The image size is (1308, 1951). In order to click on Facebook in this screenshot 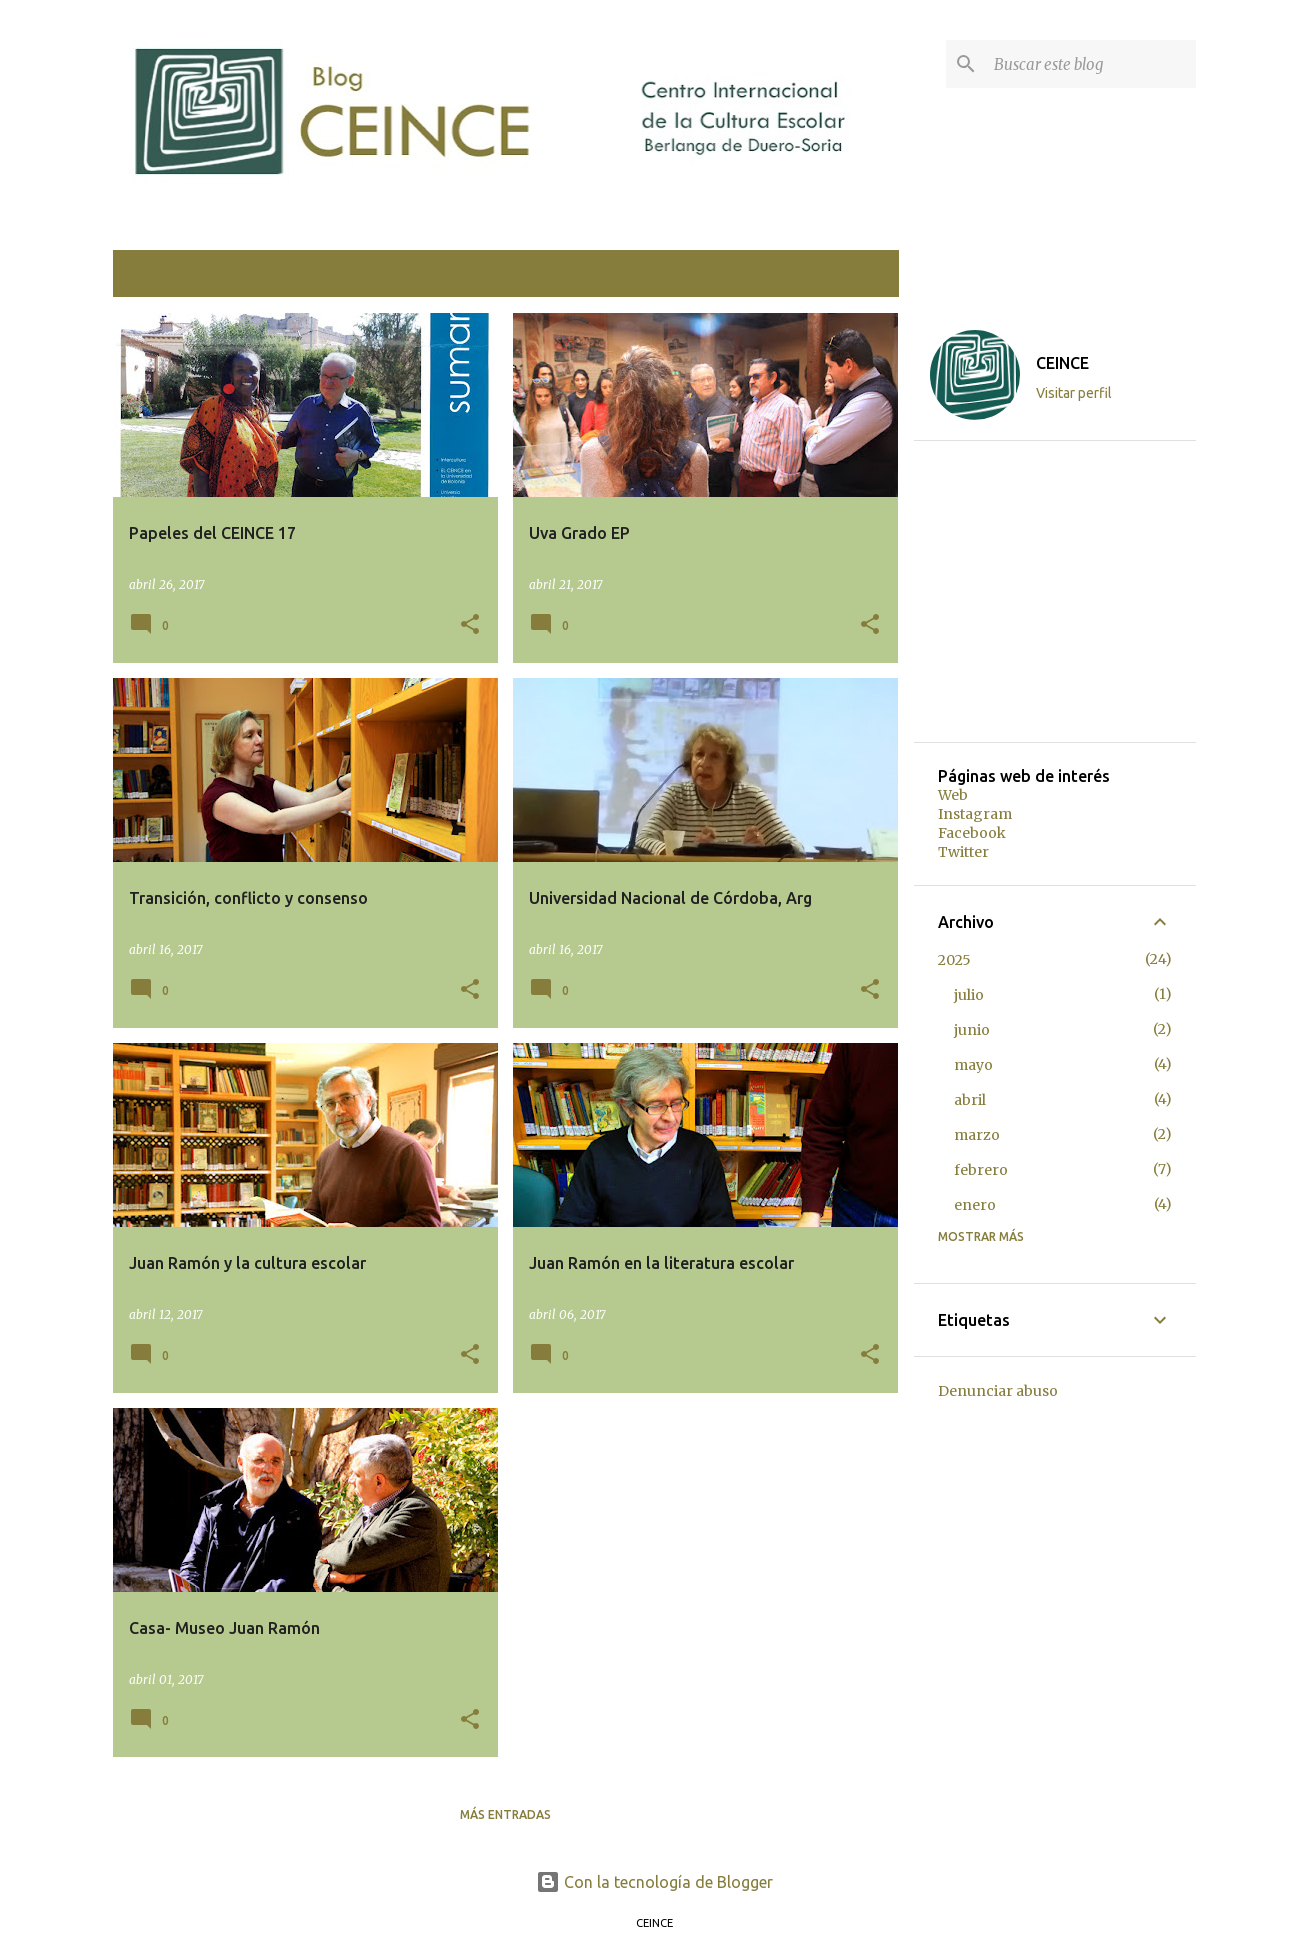, I will do `click(972, 833)`.